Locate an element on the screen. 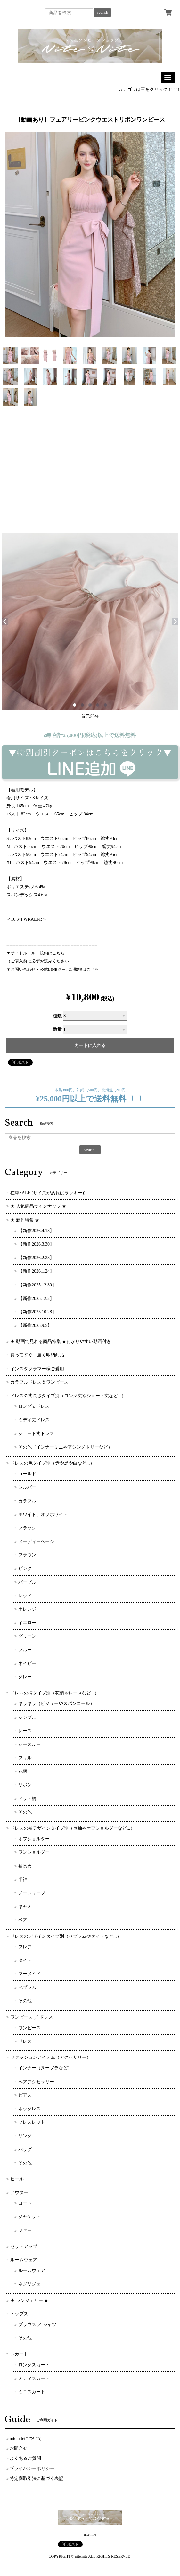  ホワイト、オフホワイト is located at coordinates (43, 1514).